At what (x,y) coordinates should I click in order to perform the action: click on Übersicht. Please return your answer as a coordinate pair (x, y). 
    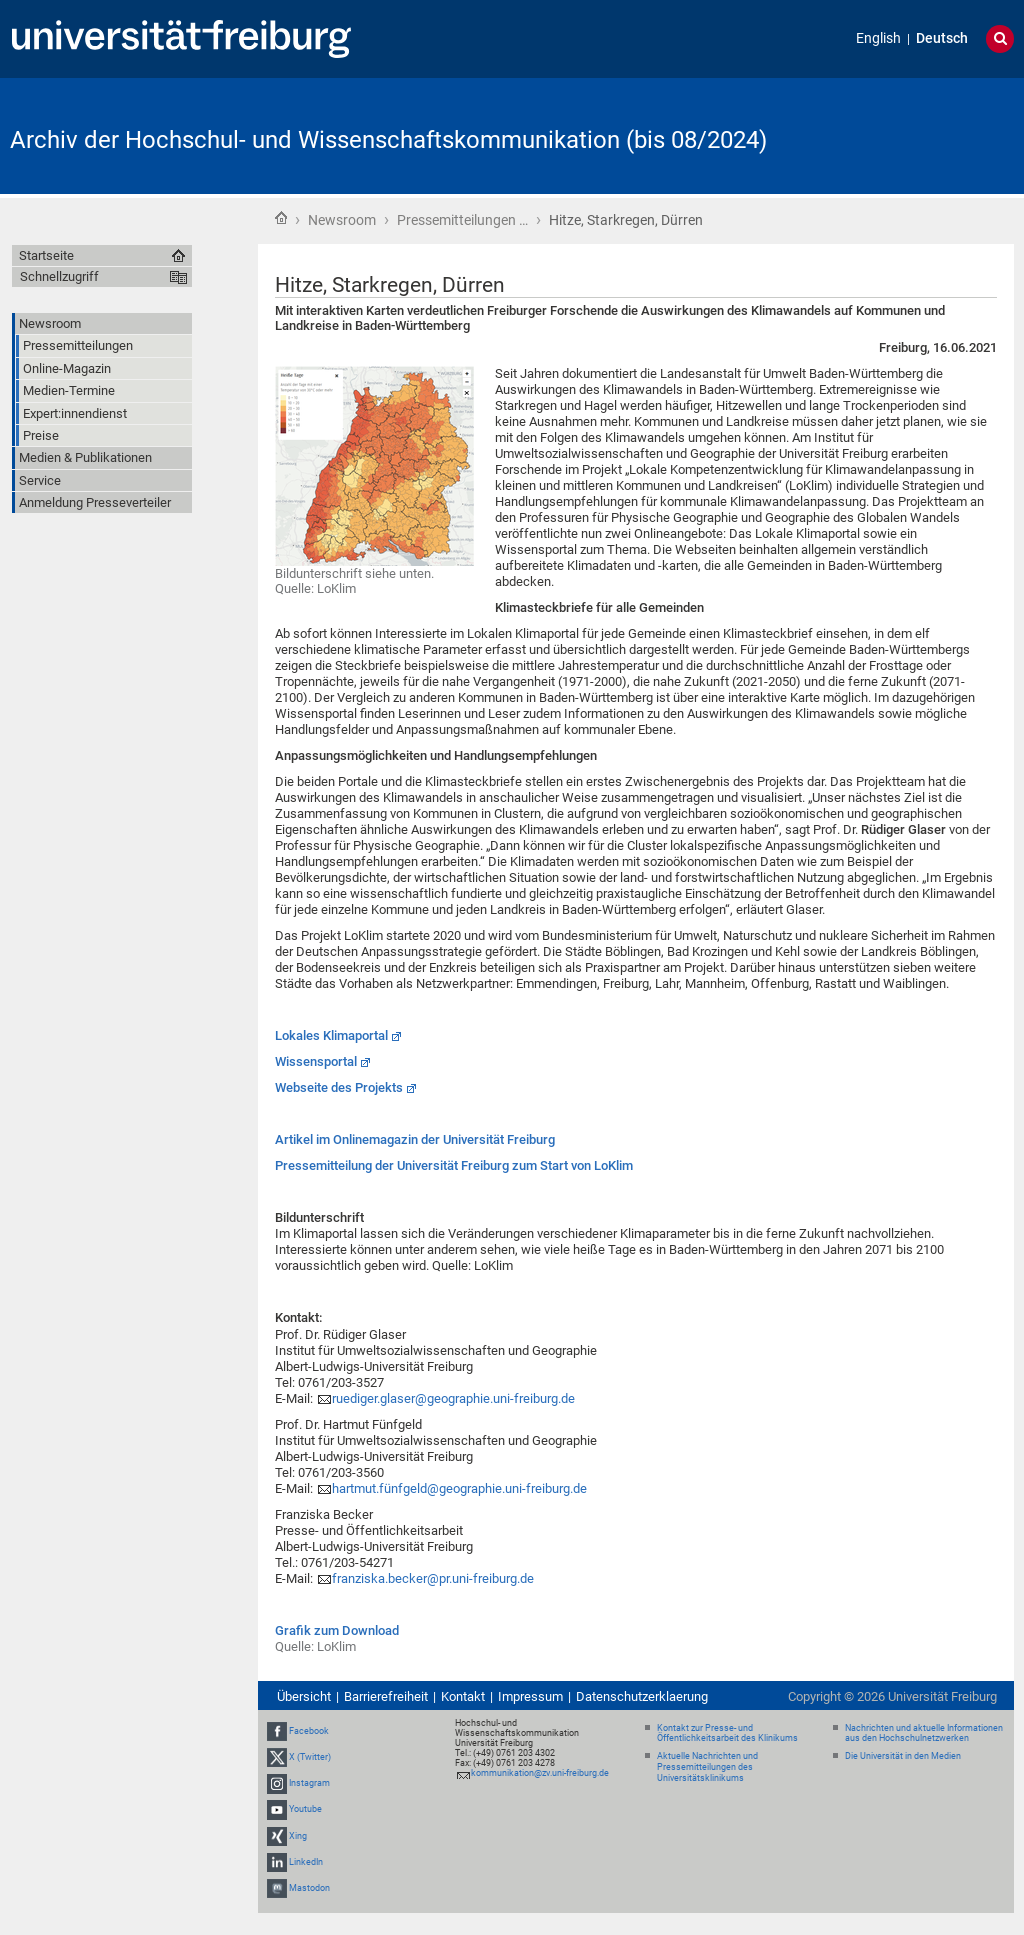
    Looking at the image, I should click on (304, 1696).